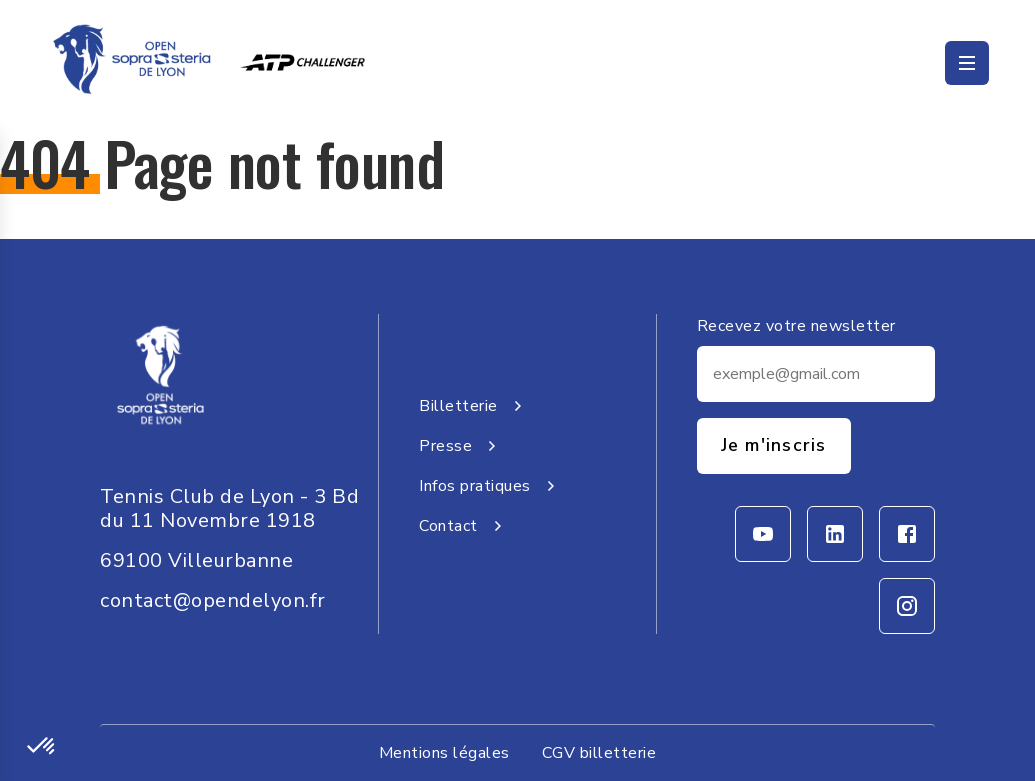 Image resolution: width=1035 pixels, height=781 pixels. I want to click on Recevez votre newsletter, so click(796, 326).